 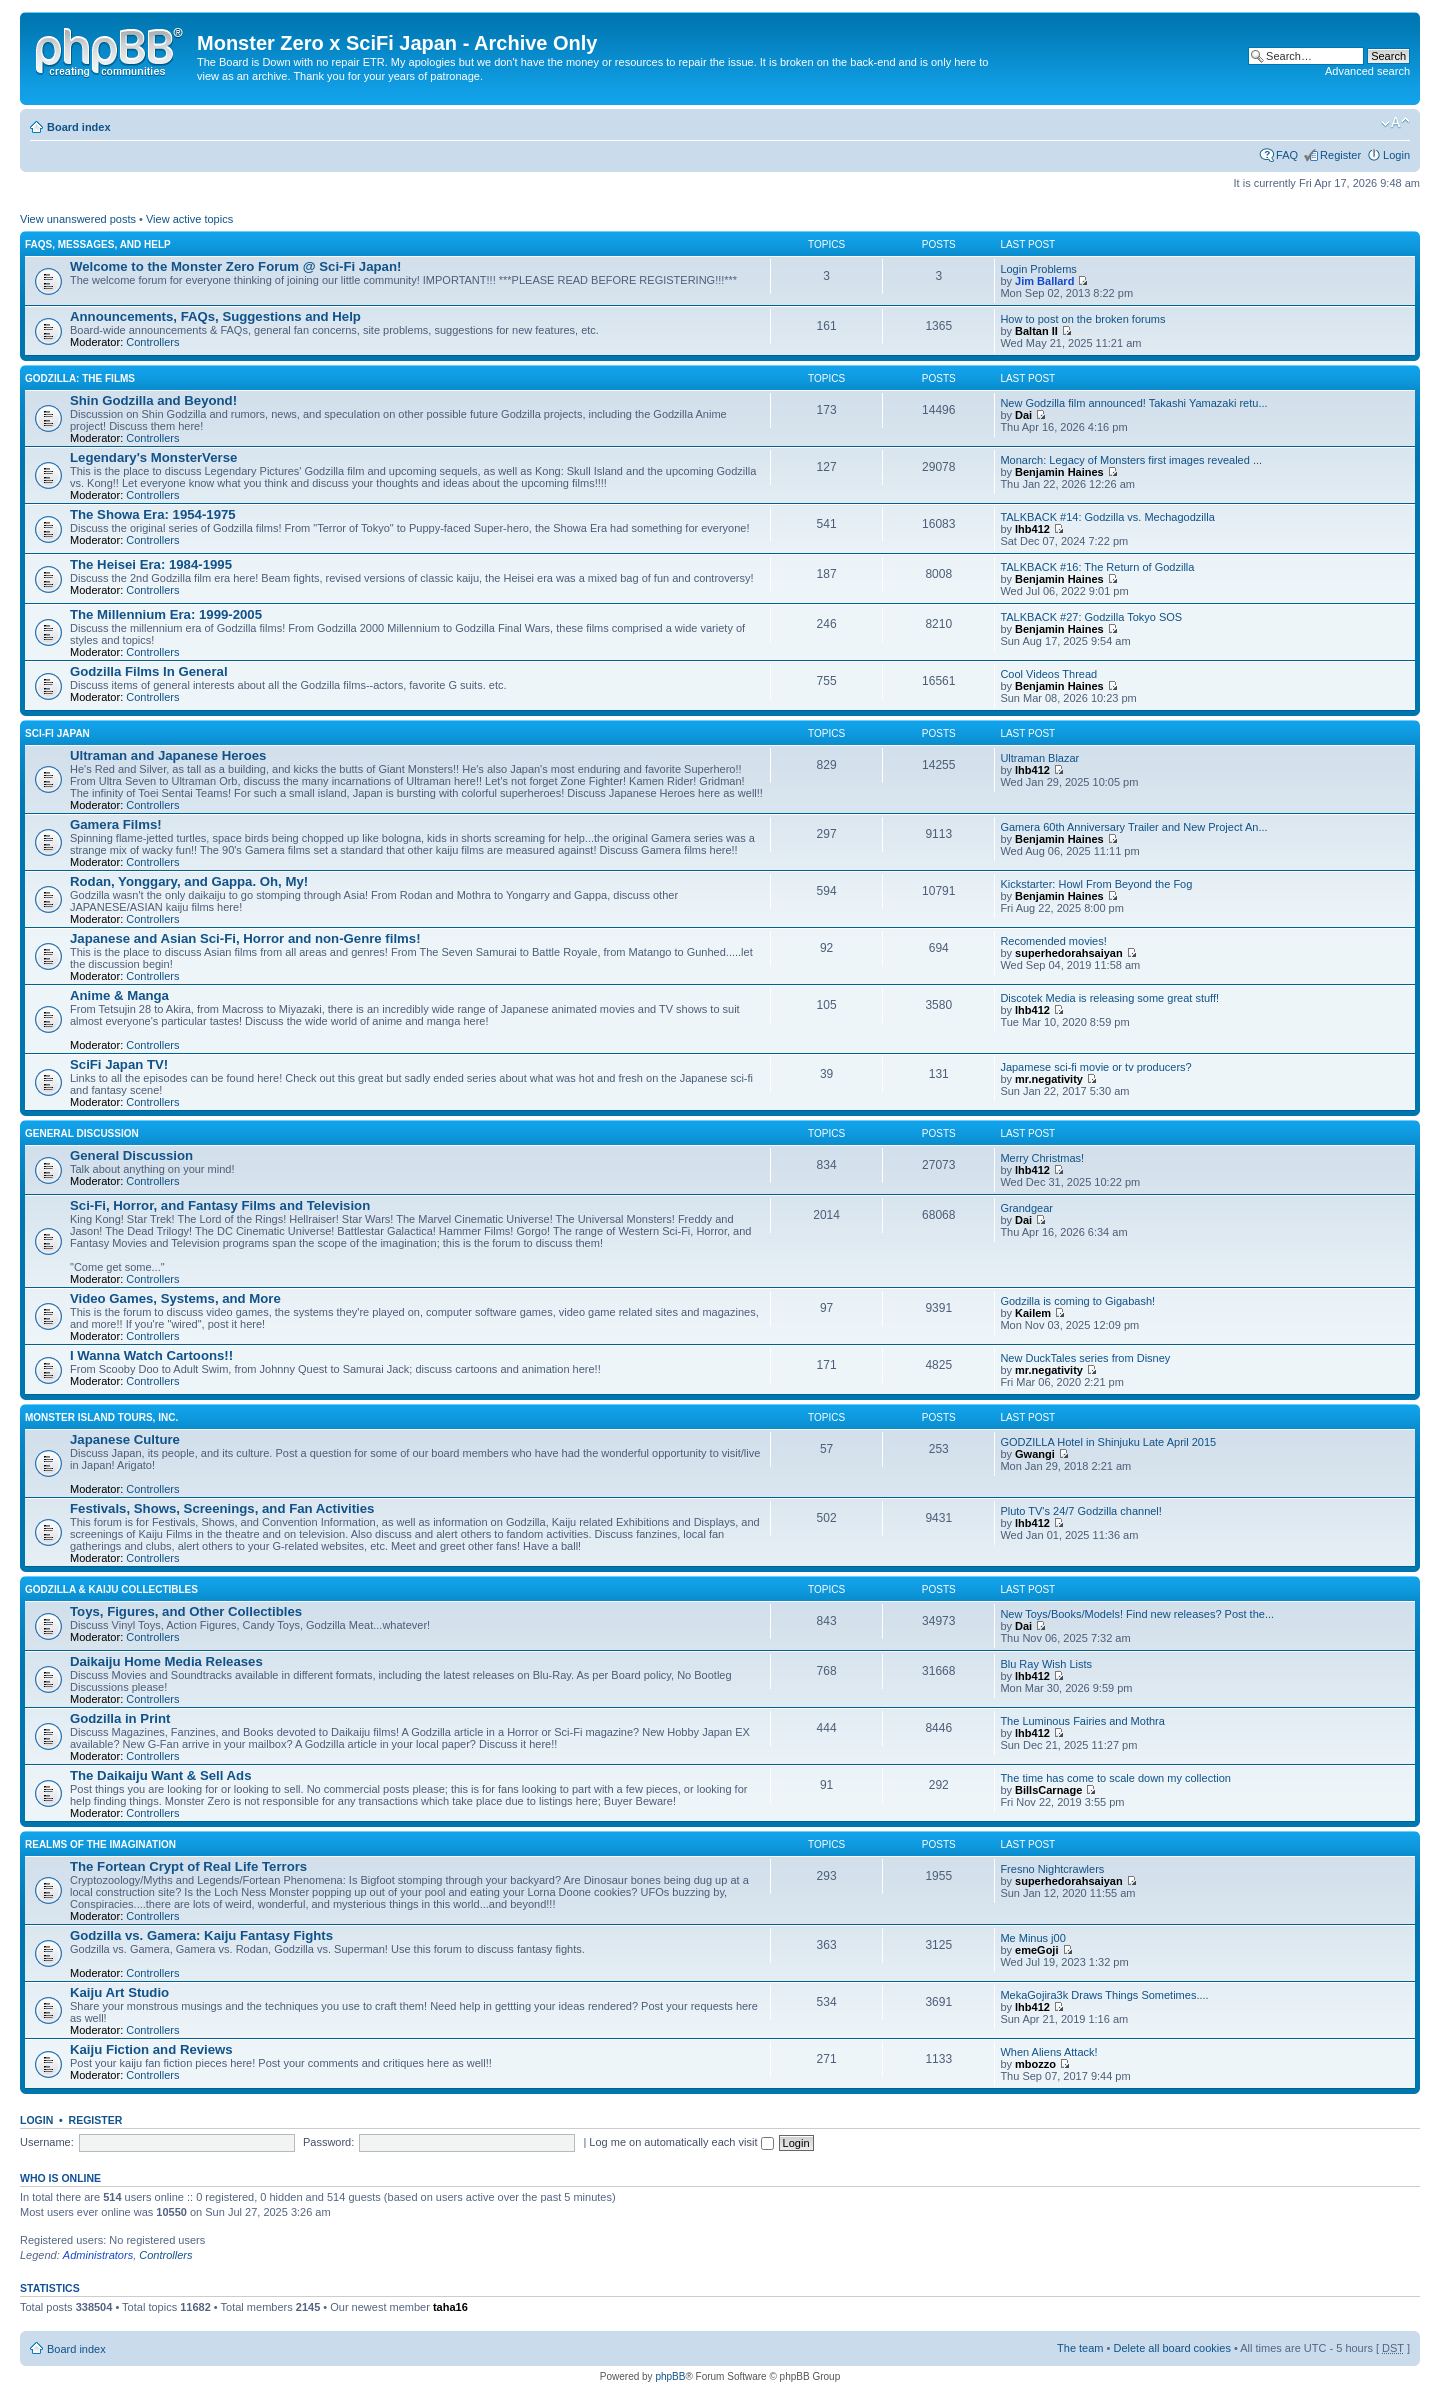 What do you see at coordinates (57, 733) in the screenshot?
I see `Sci-Fi Japan` at bounding box center [57, 733].